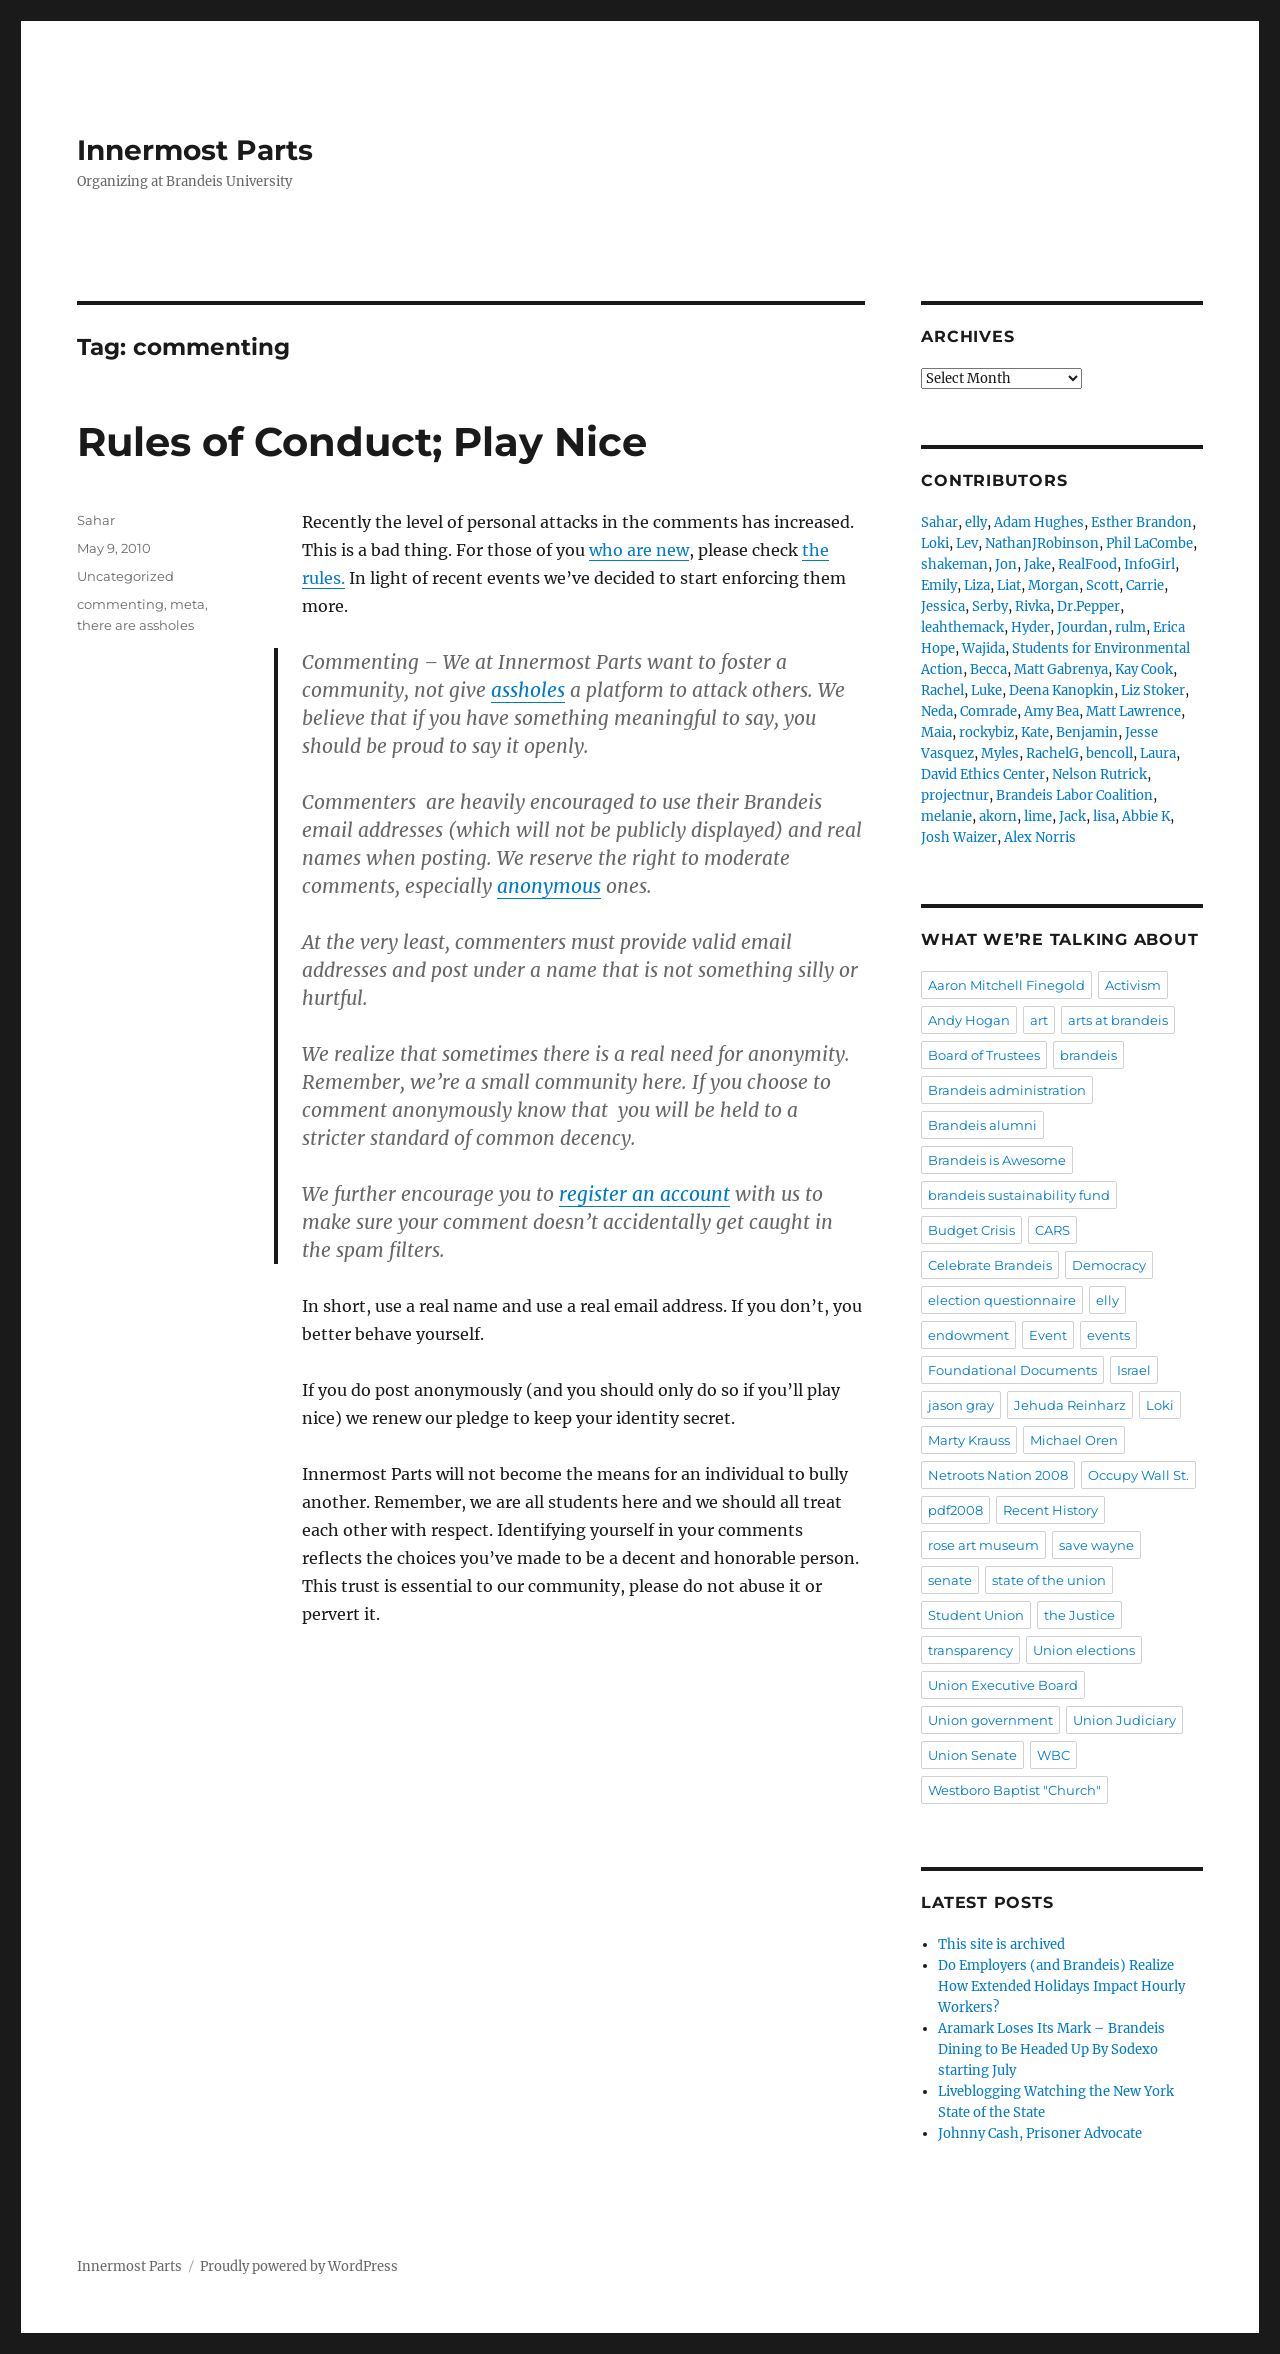  What do you see at coordinates (125, 576) in the screenshot?
I see `Uncategorized` at bounding box center [125, 576].